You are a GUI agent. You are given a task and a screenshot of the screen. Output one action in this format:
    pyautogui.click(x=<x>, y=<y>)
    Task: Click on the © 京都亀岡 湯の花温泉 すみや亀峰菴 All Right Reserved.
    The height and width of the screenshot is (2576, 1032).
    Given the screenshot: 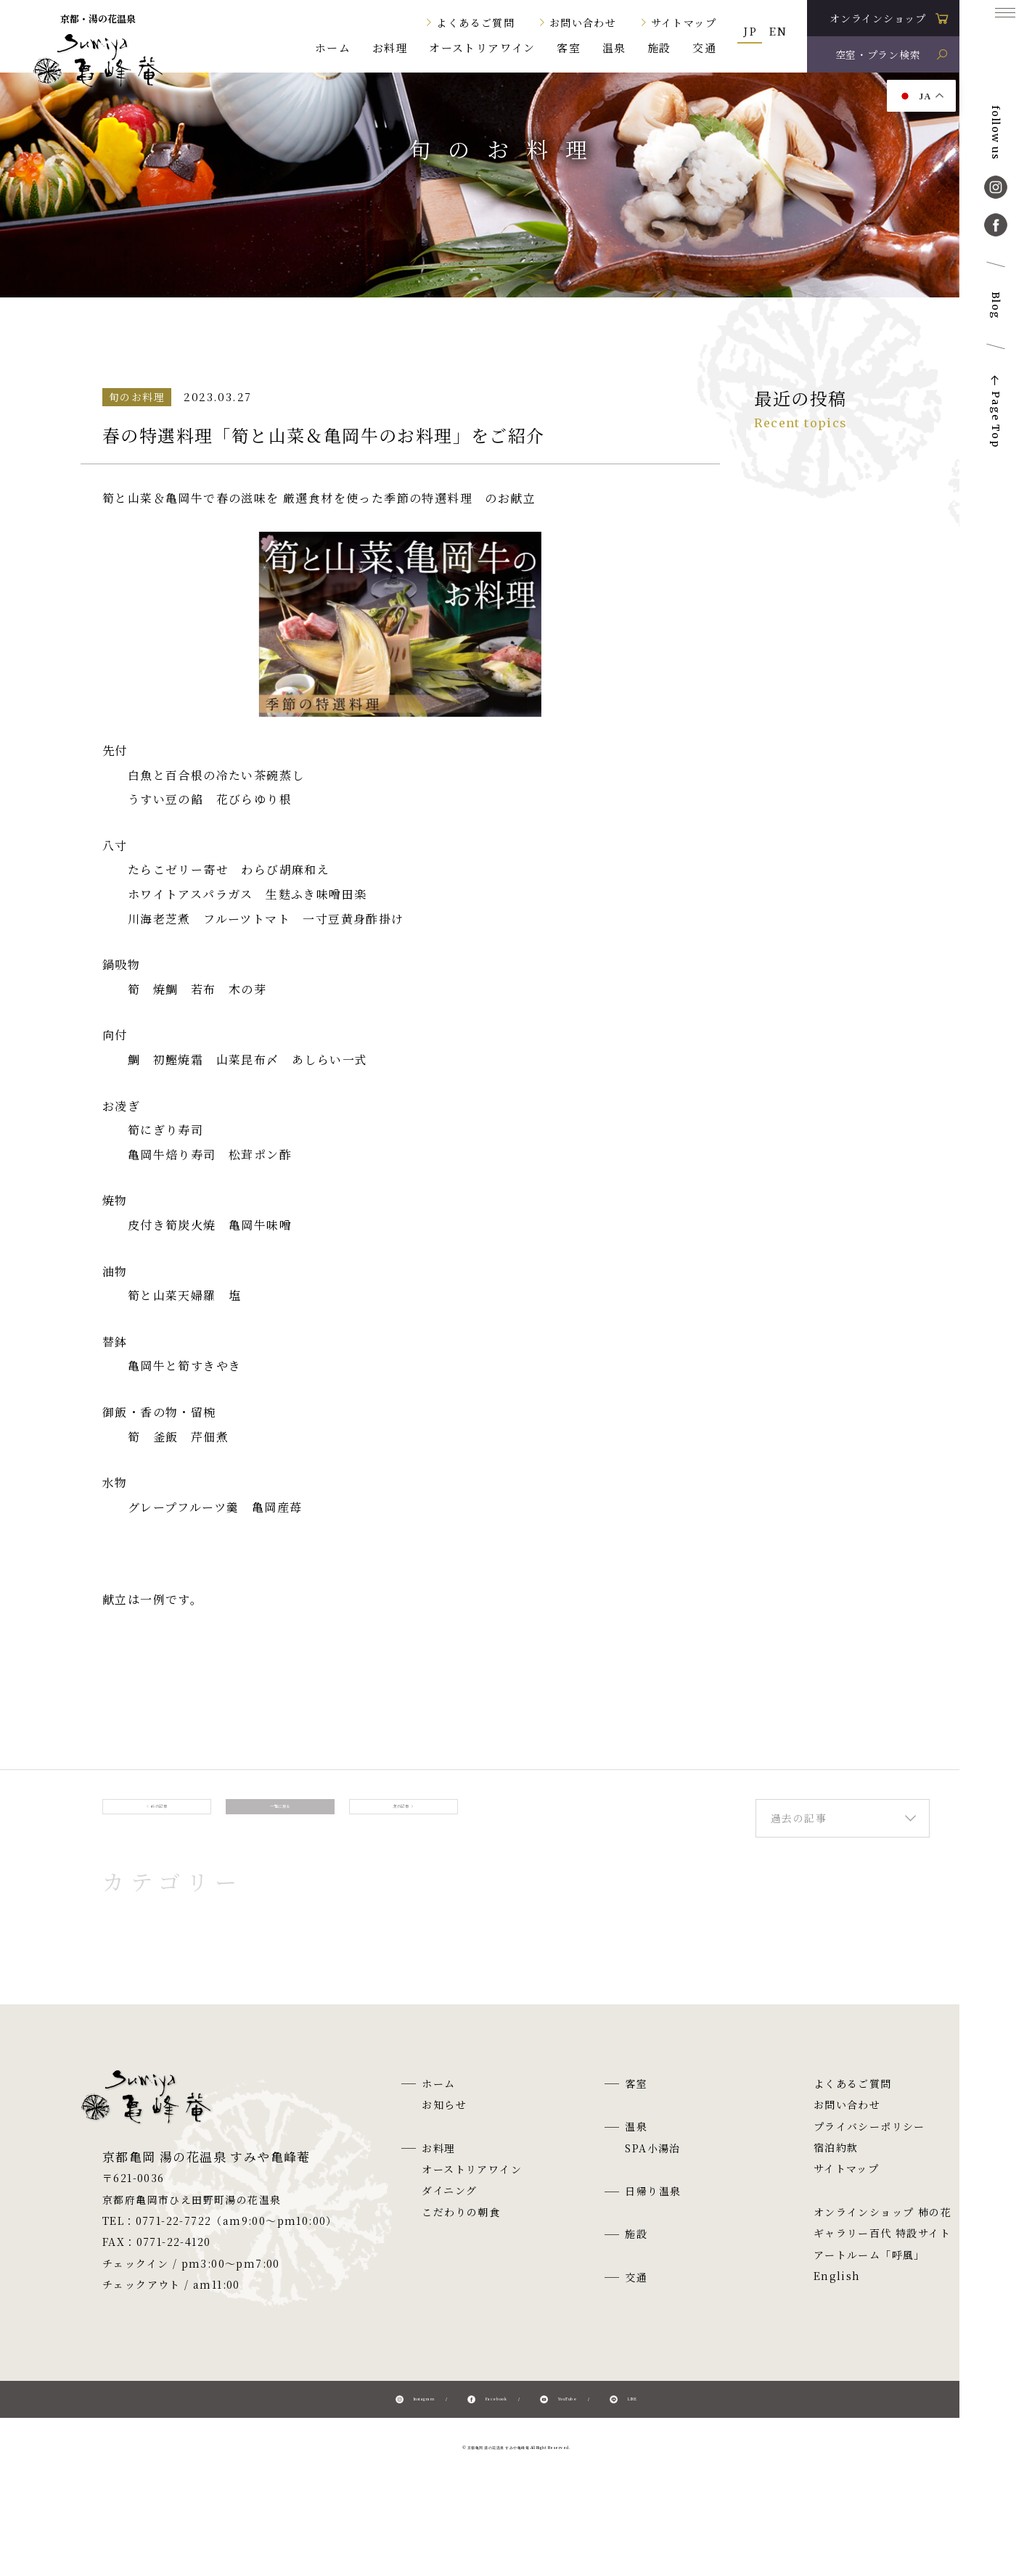 What is the action you would take?
    pyautogui.click(x=516, y=2484)
    